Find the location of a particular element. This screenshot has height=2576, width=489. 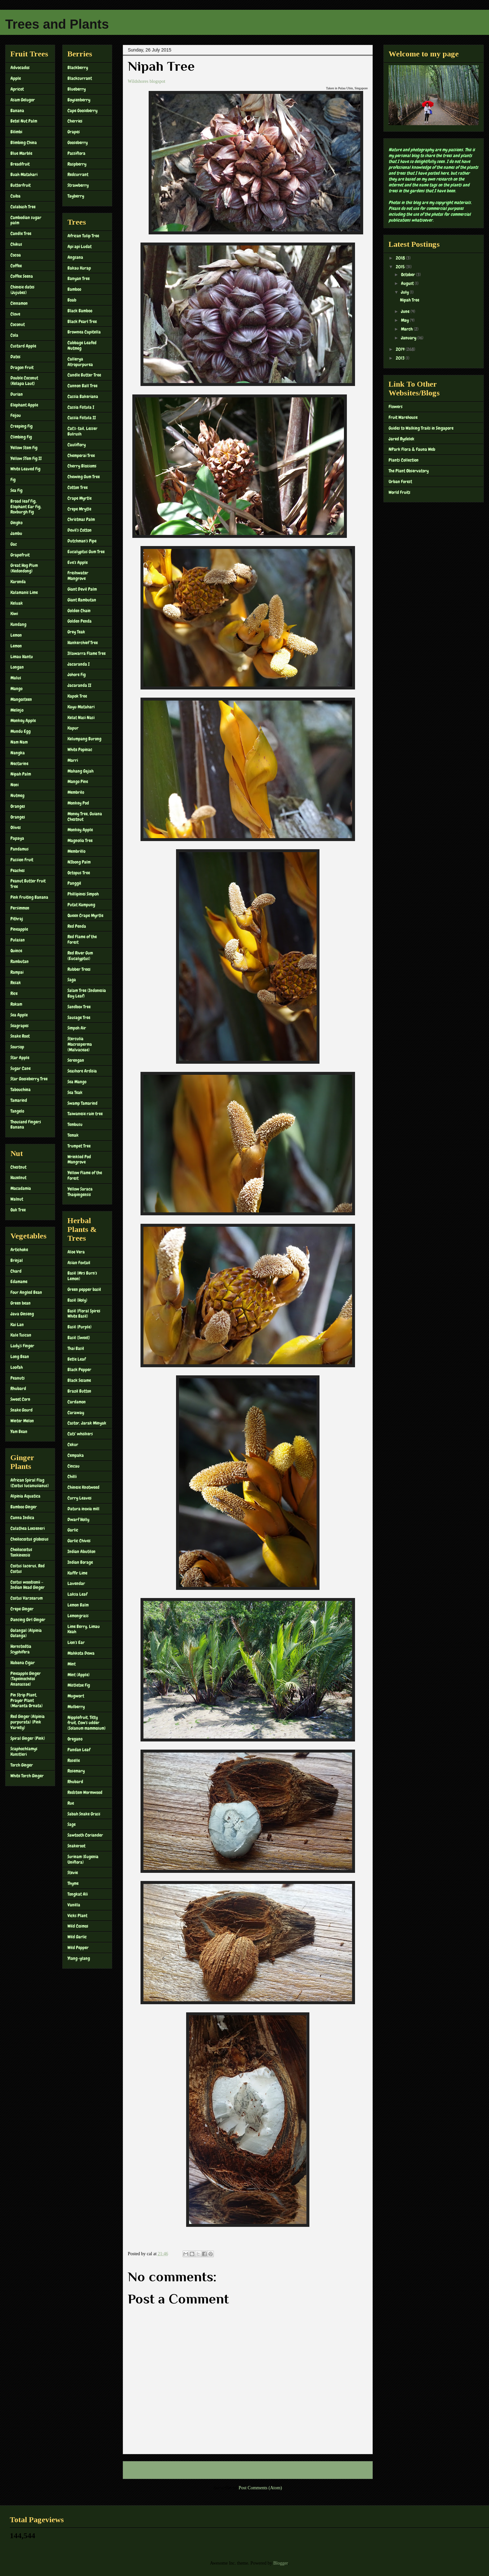

Tayberry is located at coordinates (75, 196).